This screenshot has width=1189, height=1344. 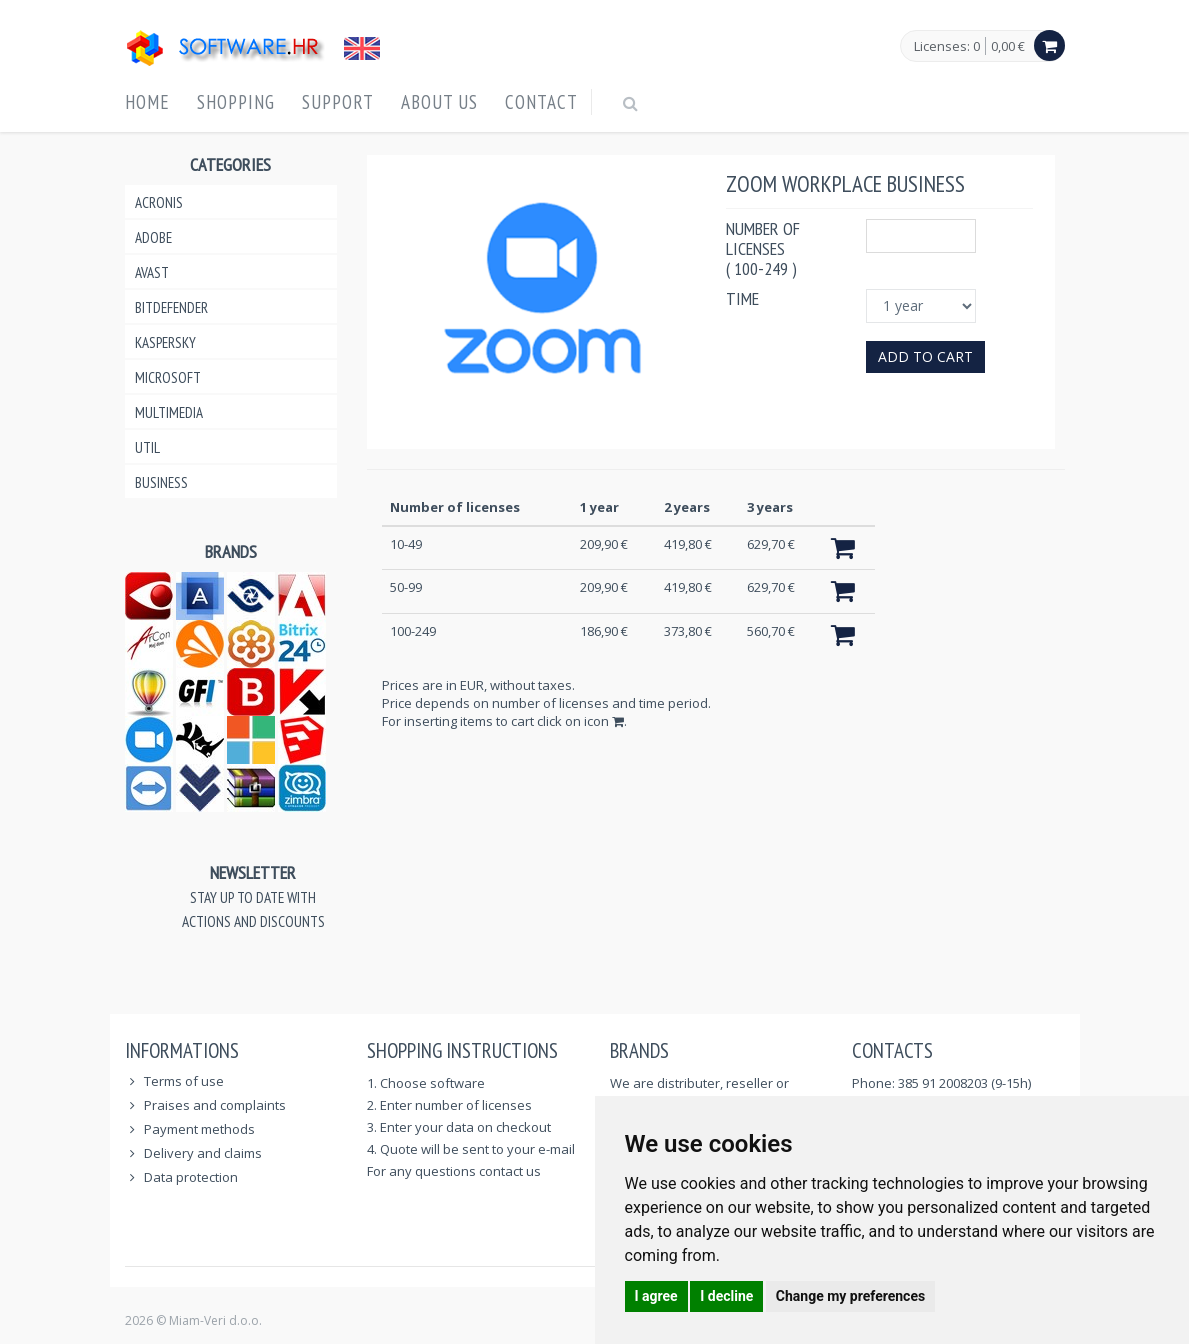 What do you see at coordinates (1008, 46) in the screenshot?
I see `0,00 €` at bounding box center [1008, 46].